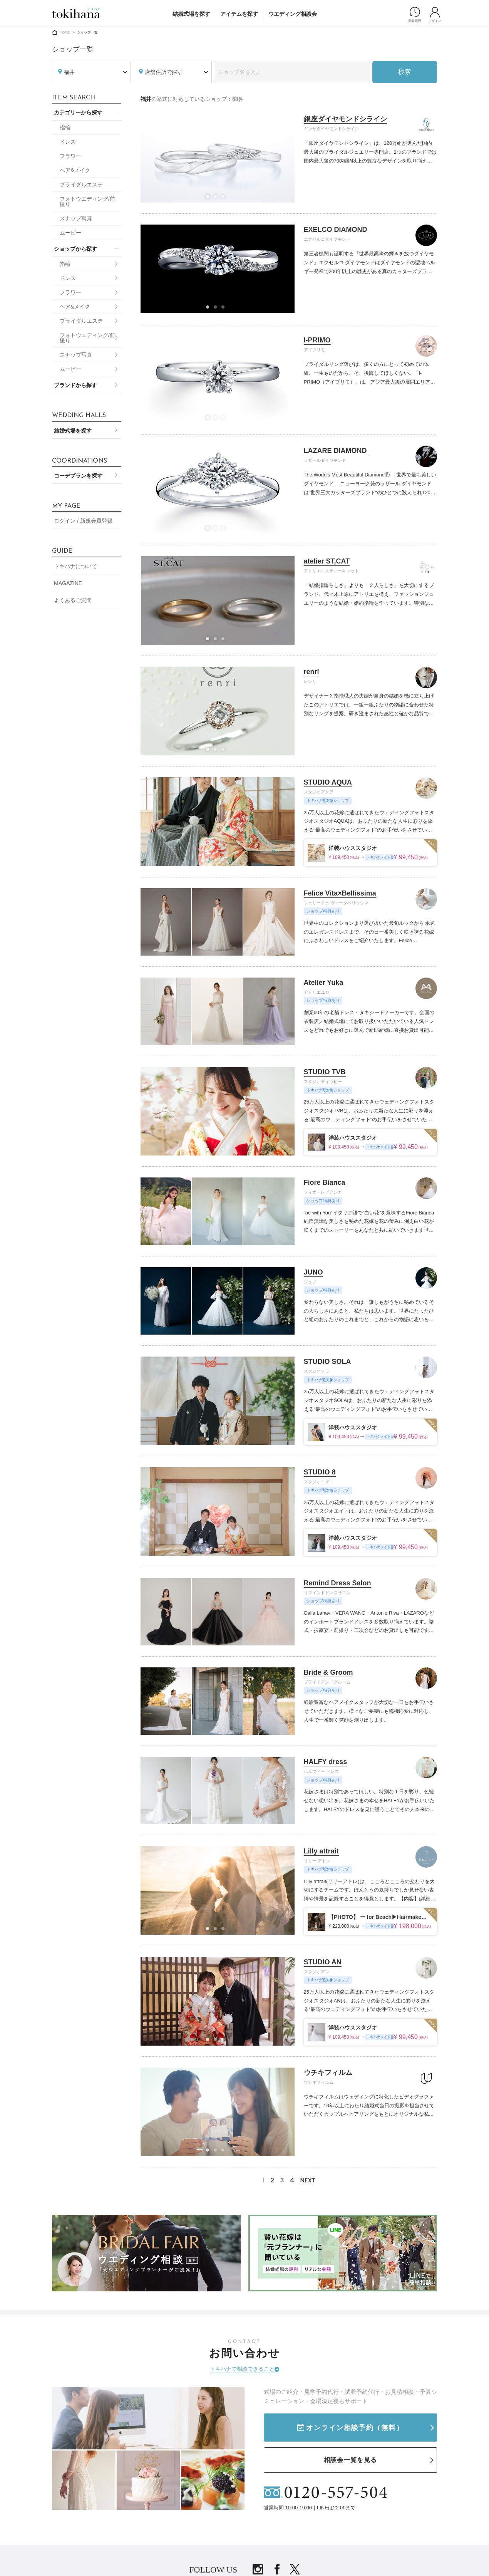  Describe the element at coordinates (313, 1272) in the screenshot. I see `JUNO` at that location.